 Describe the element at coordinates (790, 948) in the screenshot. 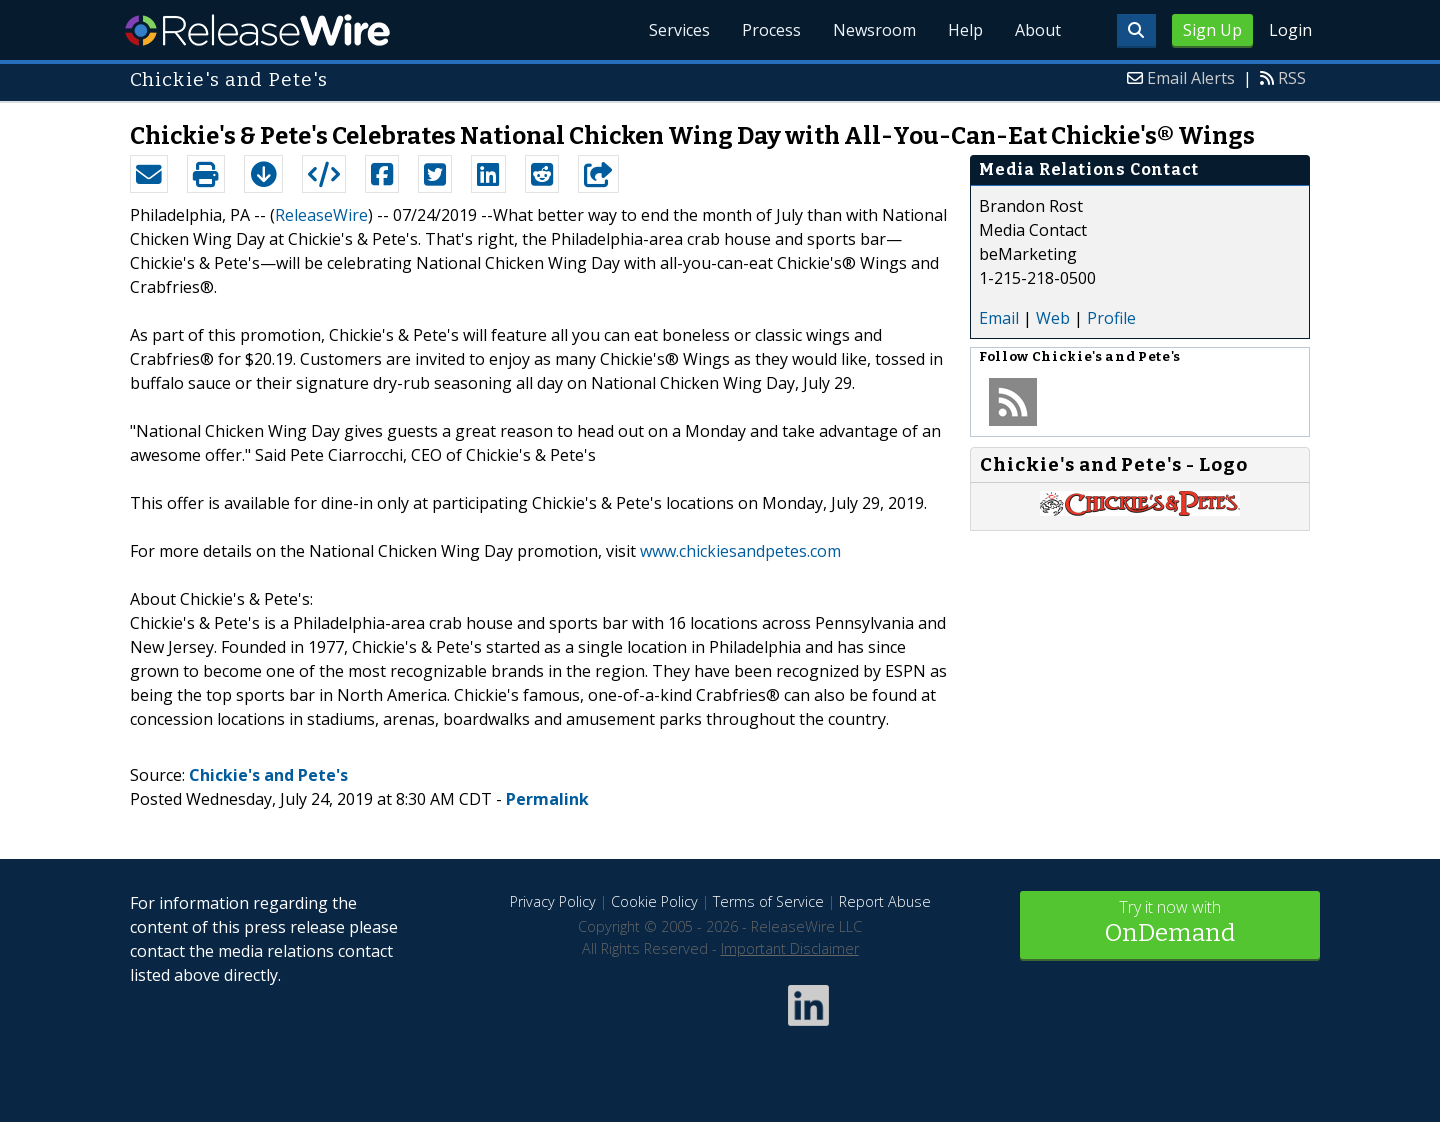

I see `Important Disclaimer` at that location.